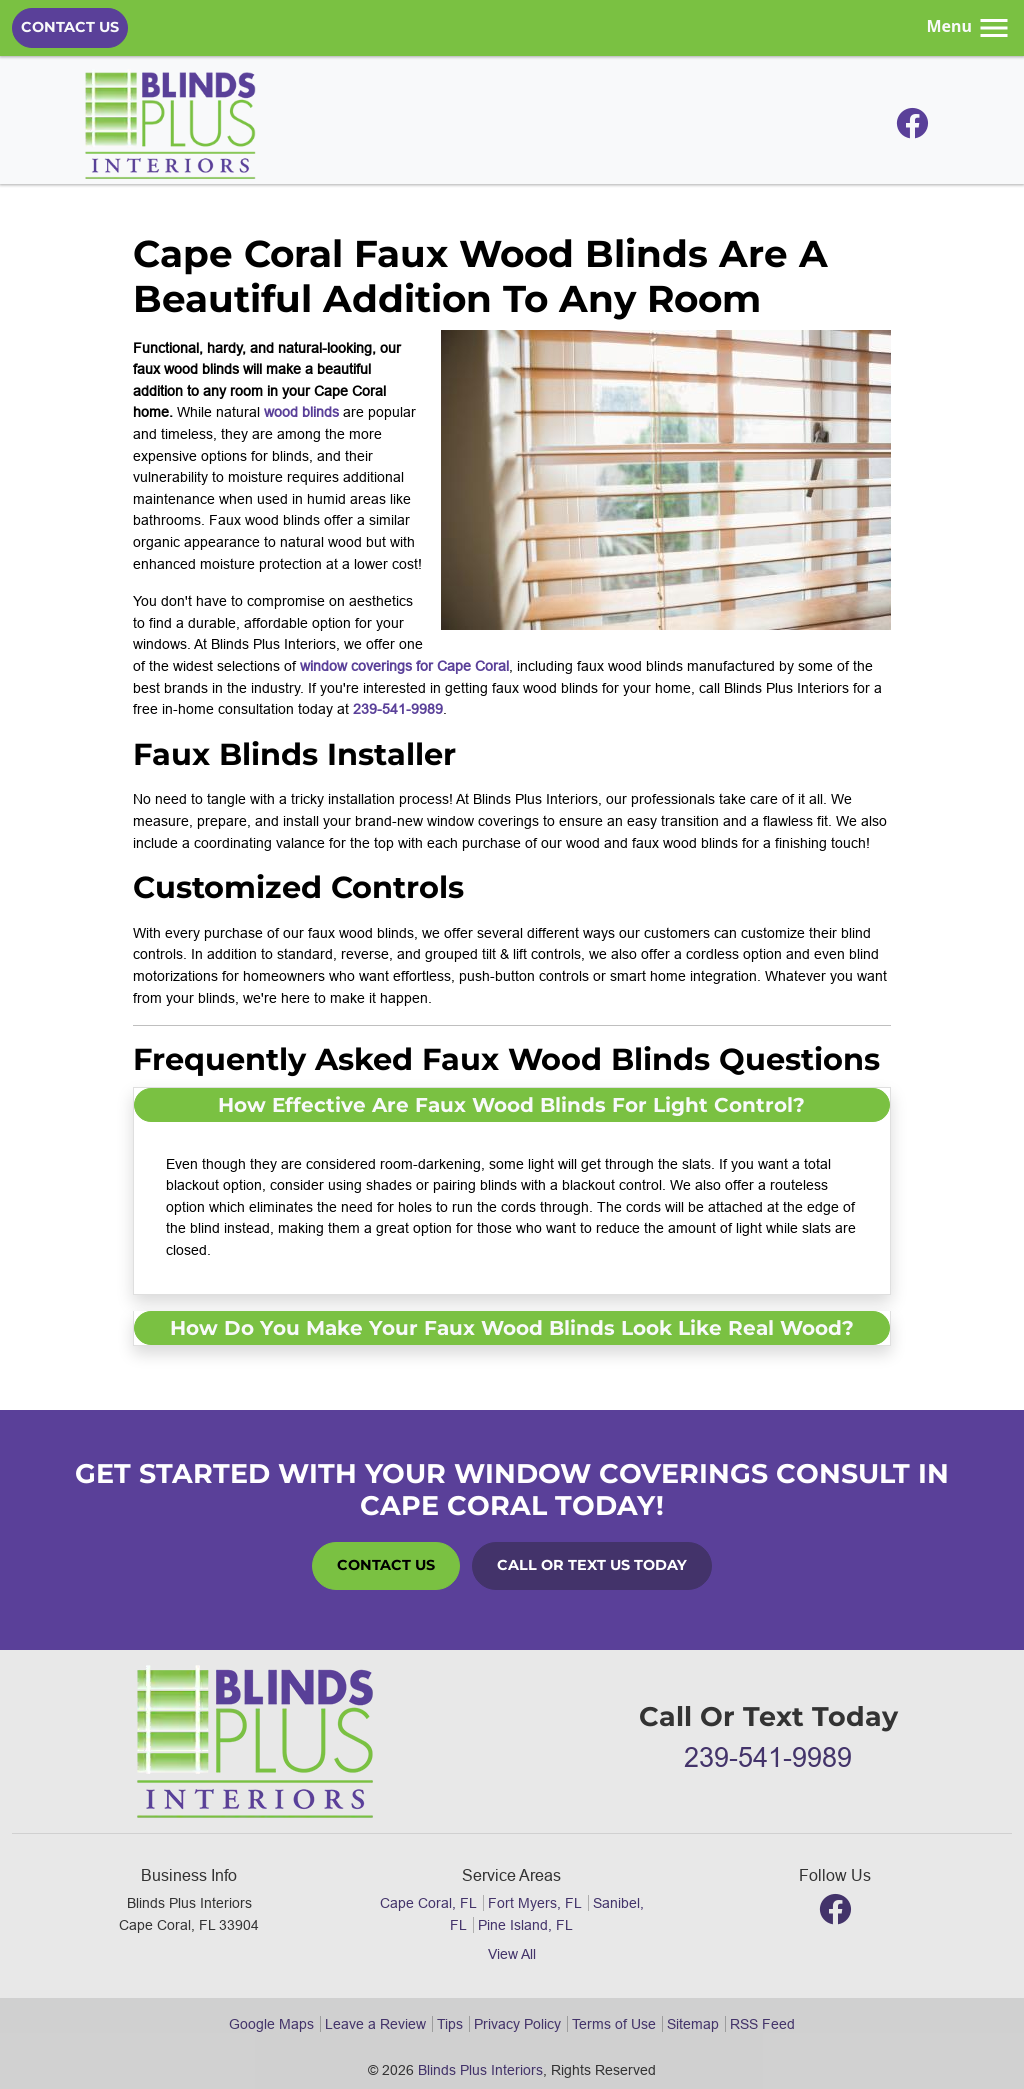 The width and height of the screenshot is (1024, 2089). I want to click on 239-541-9989, so click(398, 709).